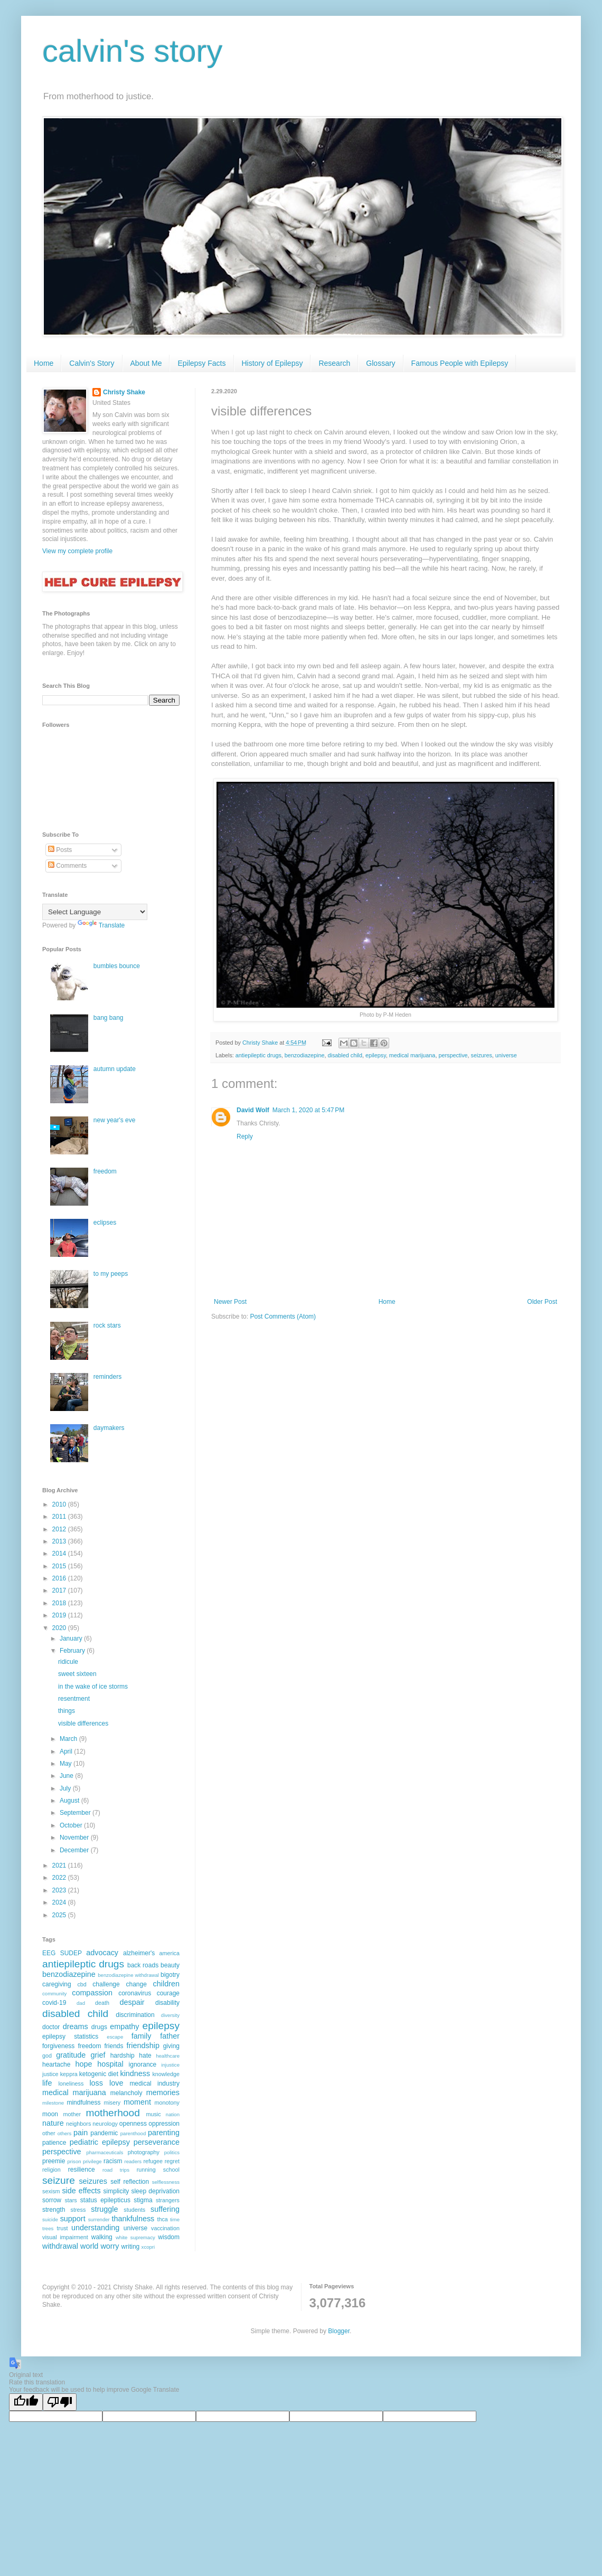 This screenshot has width=602, height=2576. Describe the element at coordinates (253, 1110) in the screenshot. I see `David Wolf` at that location.